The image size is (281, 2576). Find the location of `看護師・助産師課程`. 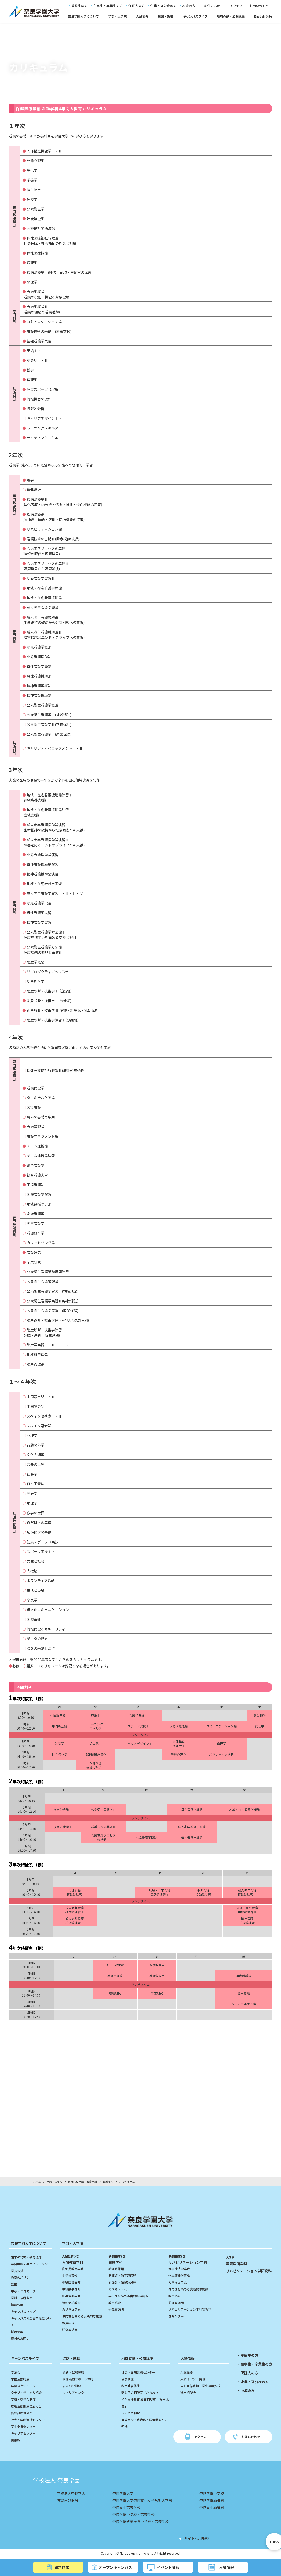

看護師・助産師課程 is located at coordinates (122, 2275).